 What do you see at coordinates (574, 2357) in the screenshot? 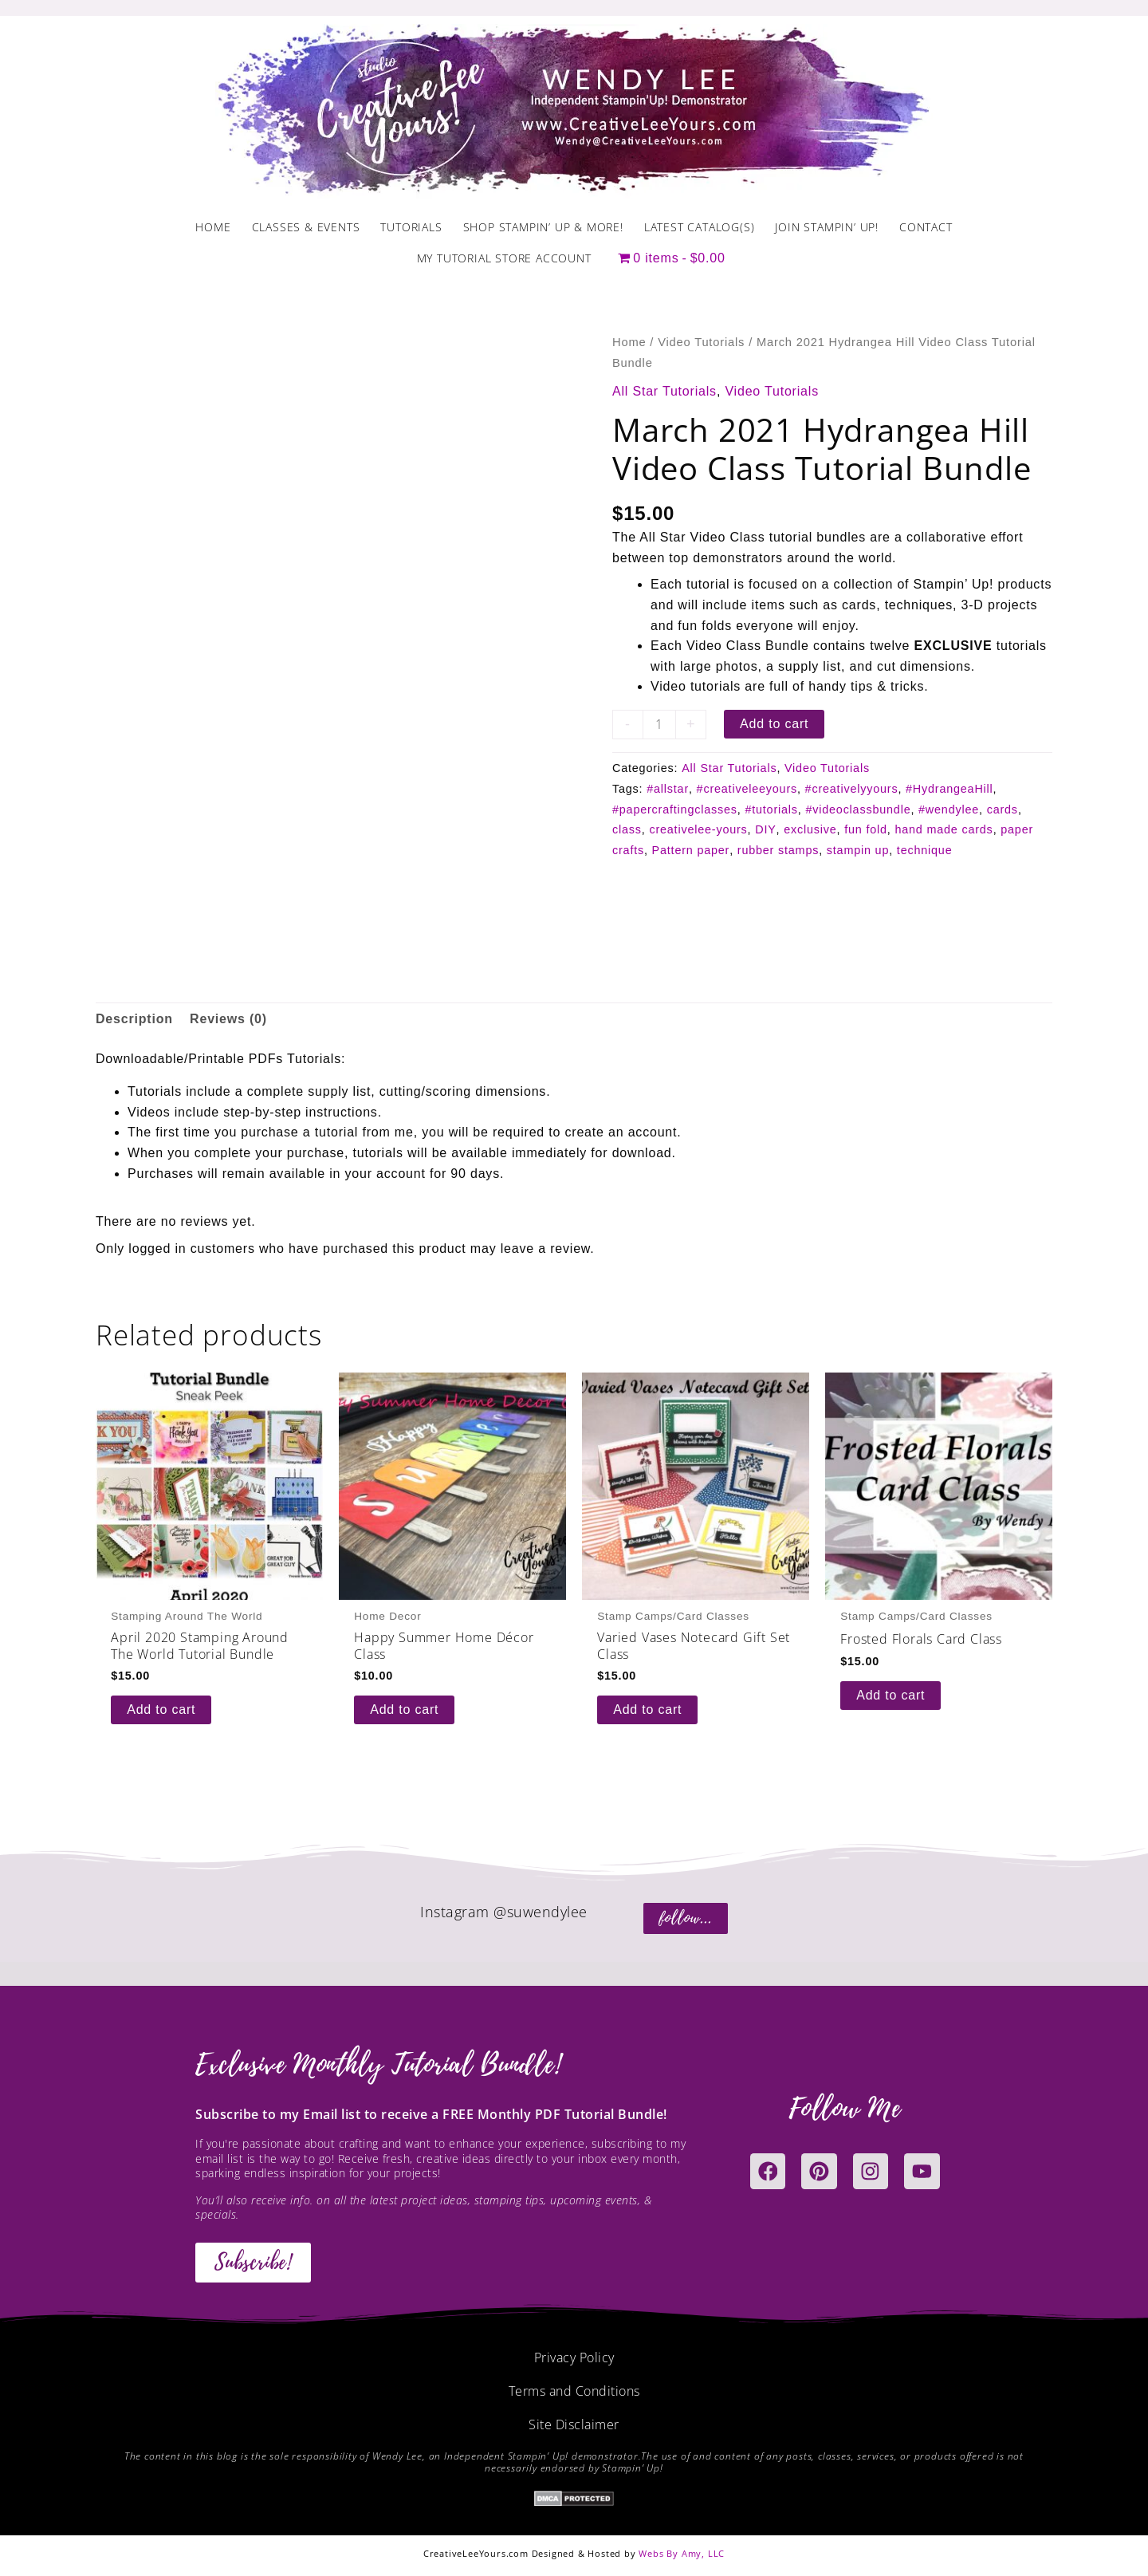
I see `Privacy Policy` at bounding box center [574, 2357].